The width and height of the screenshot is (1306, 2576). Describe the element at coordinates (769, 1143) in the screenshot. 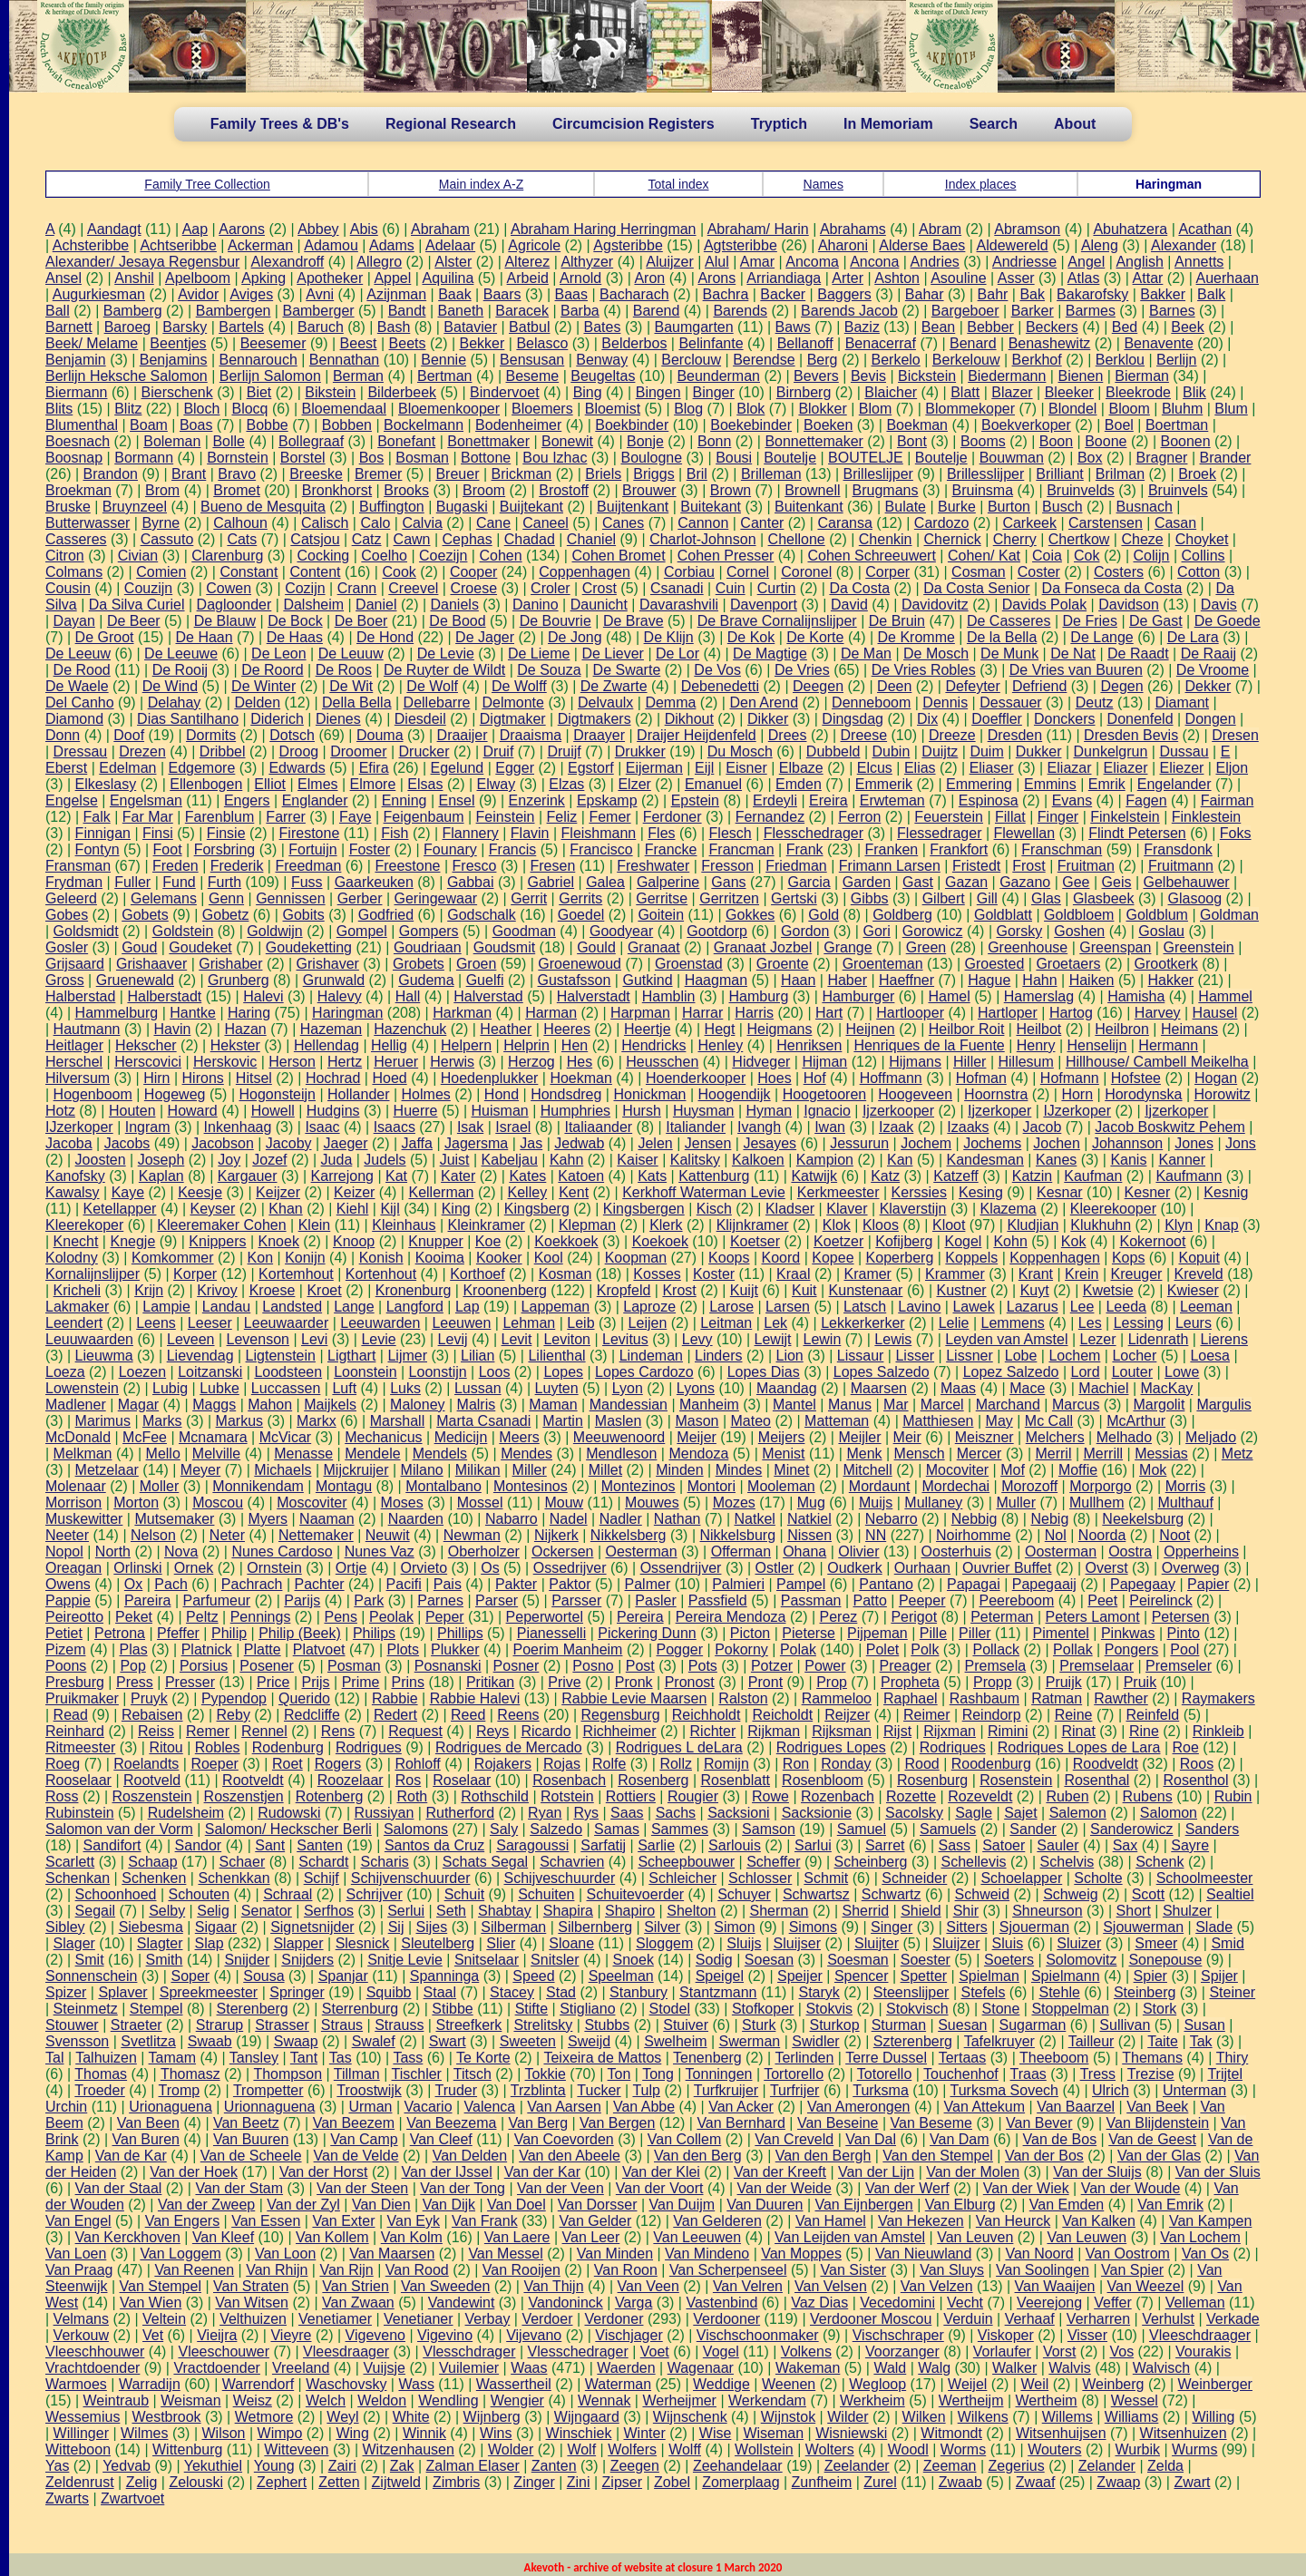

I see `Jesayes` at that location.